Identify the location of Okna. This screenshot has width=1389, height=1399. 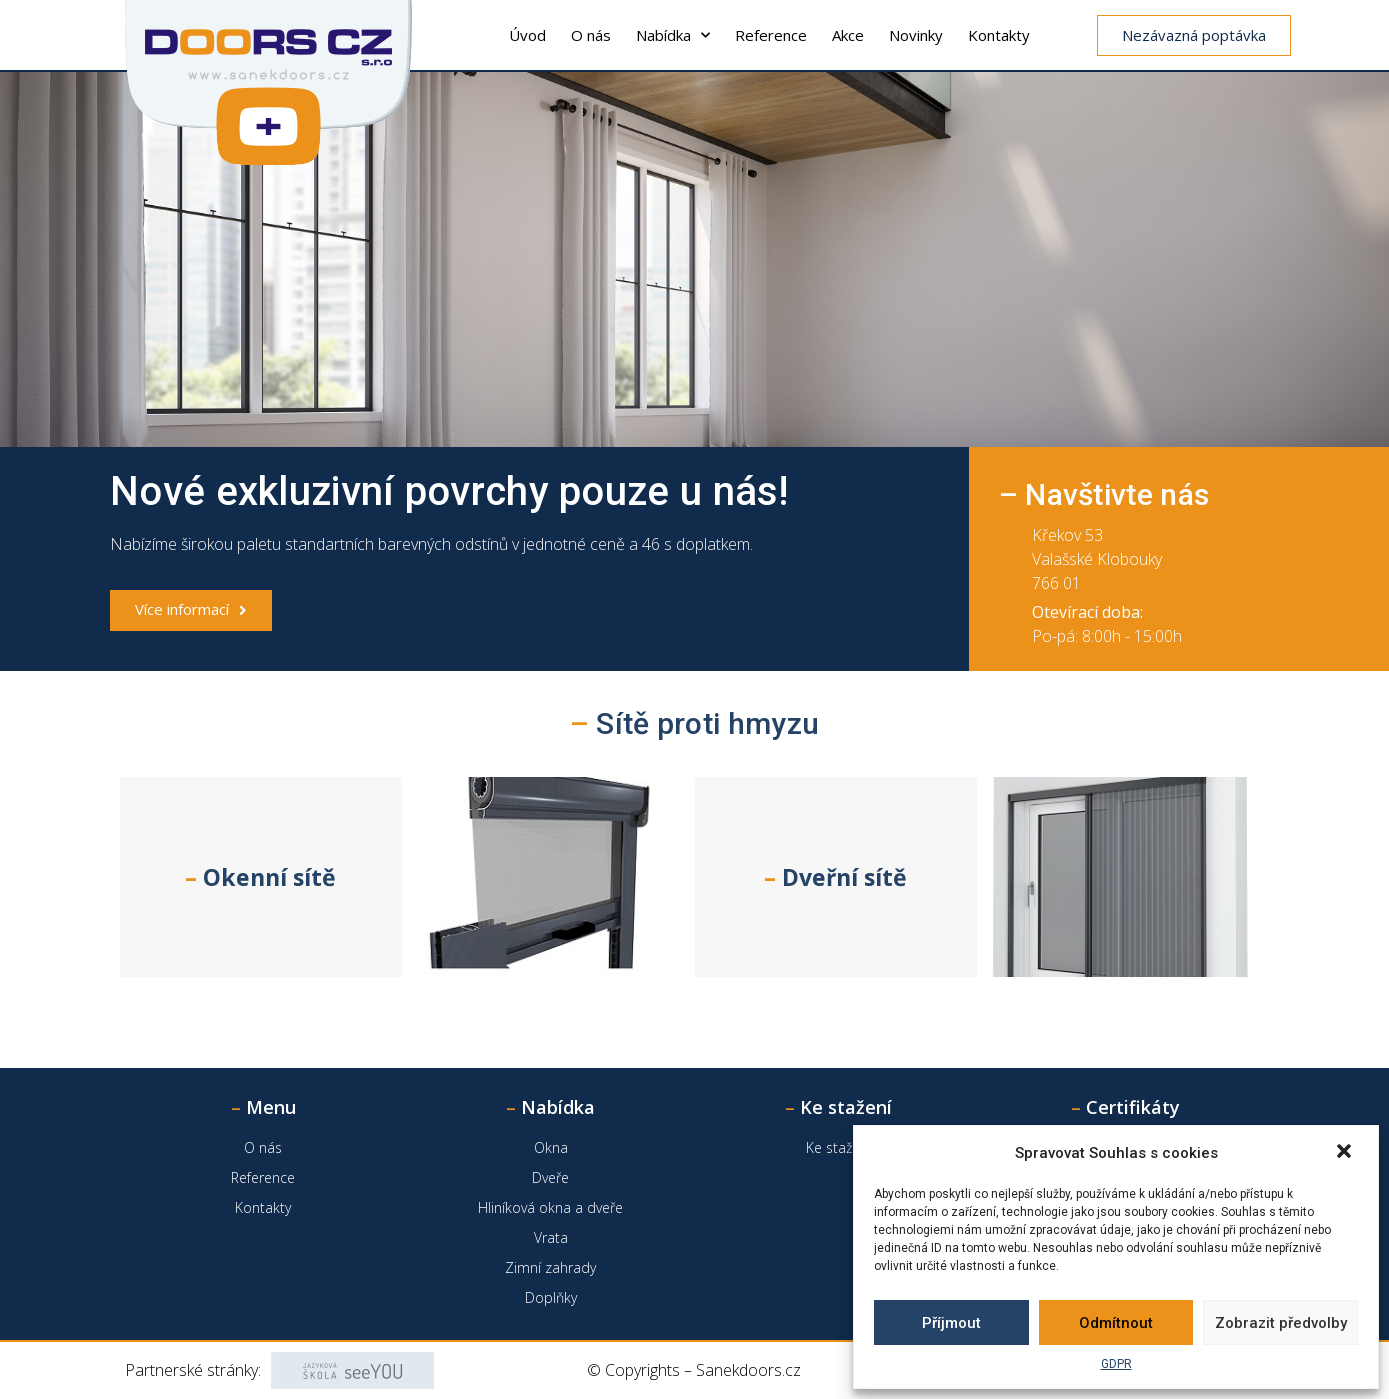
(551, 1147).